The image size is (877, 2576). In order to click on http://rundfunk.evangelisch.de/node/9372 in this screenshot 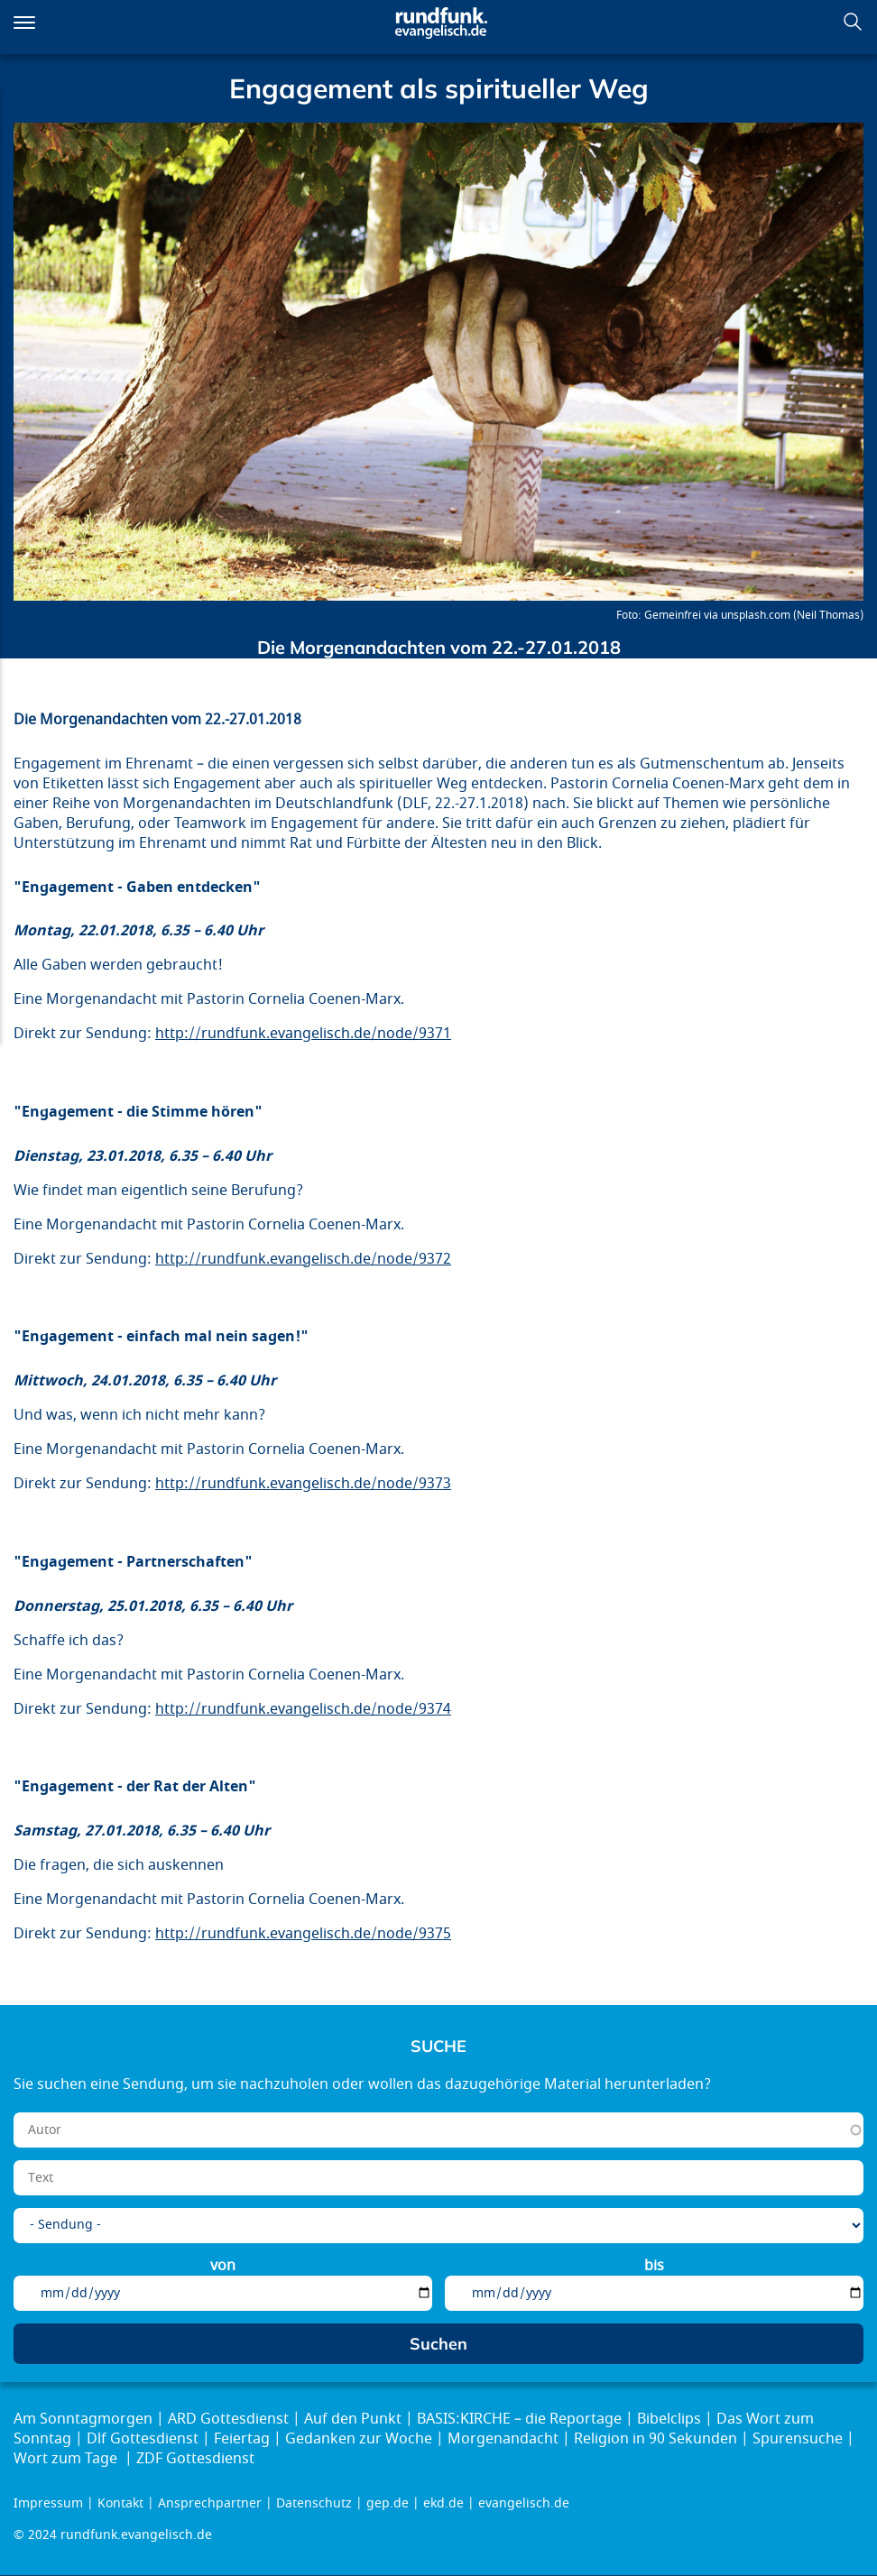, I will do `click(303, 1259)`.